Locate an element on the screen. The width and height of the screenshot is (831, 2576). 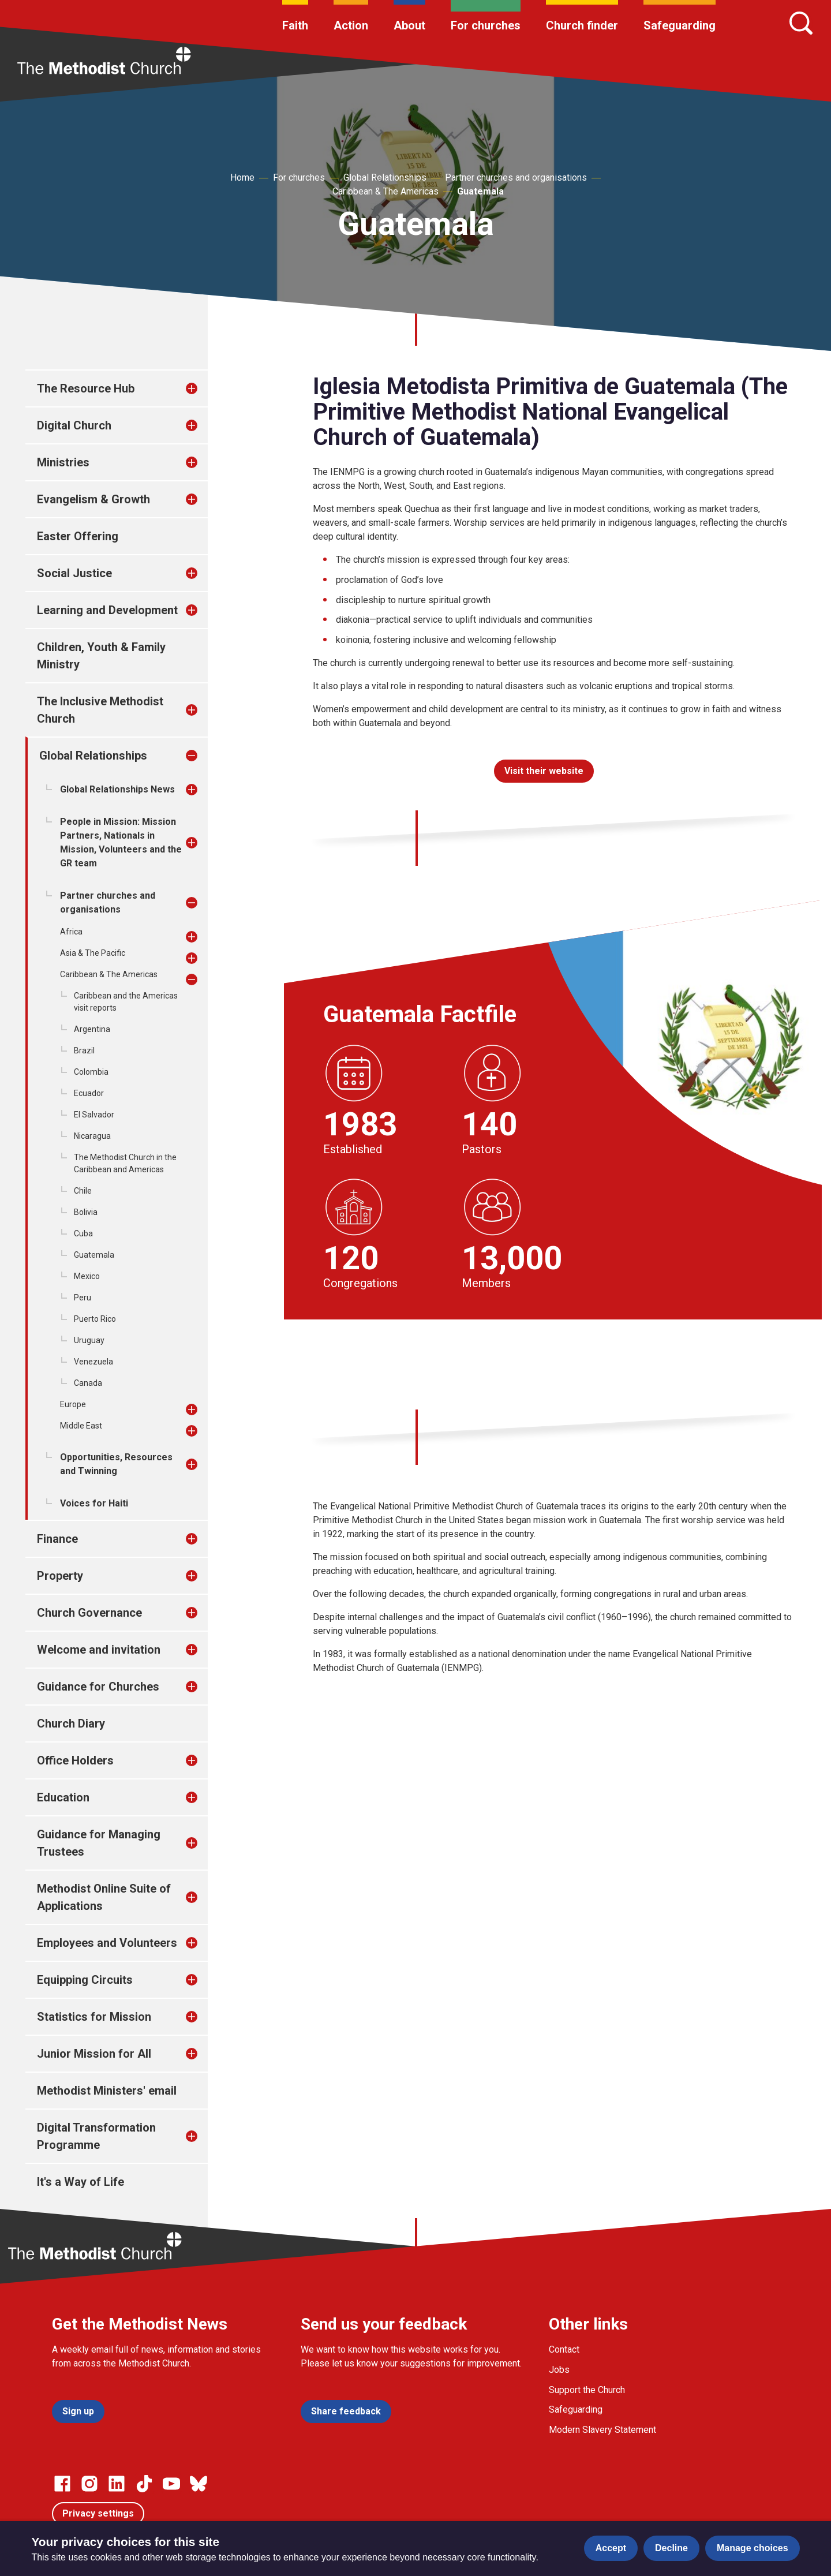
Middle East is located at coordinates (81, 1425).